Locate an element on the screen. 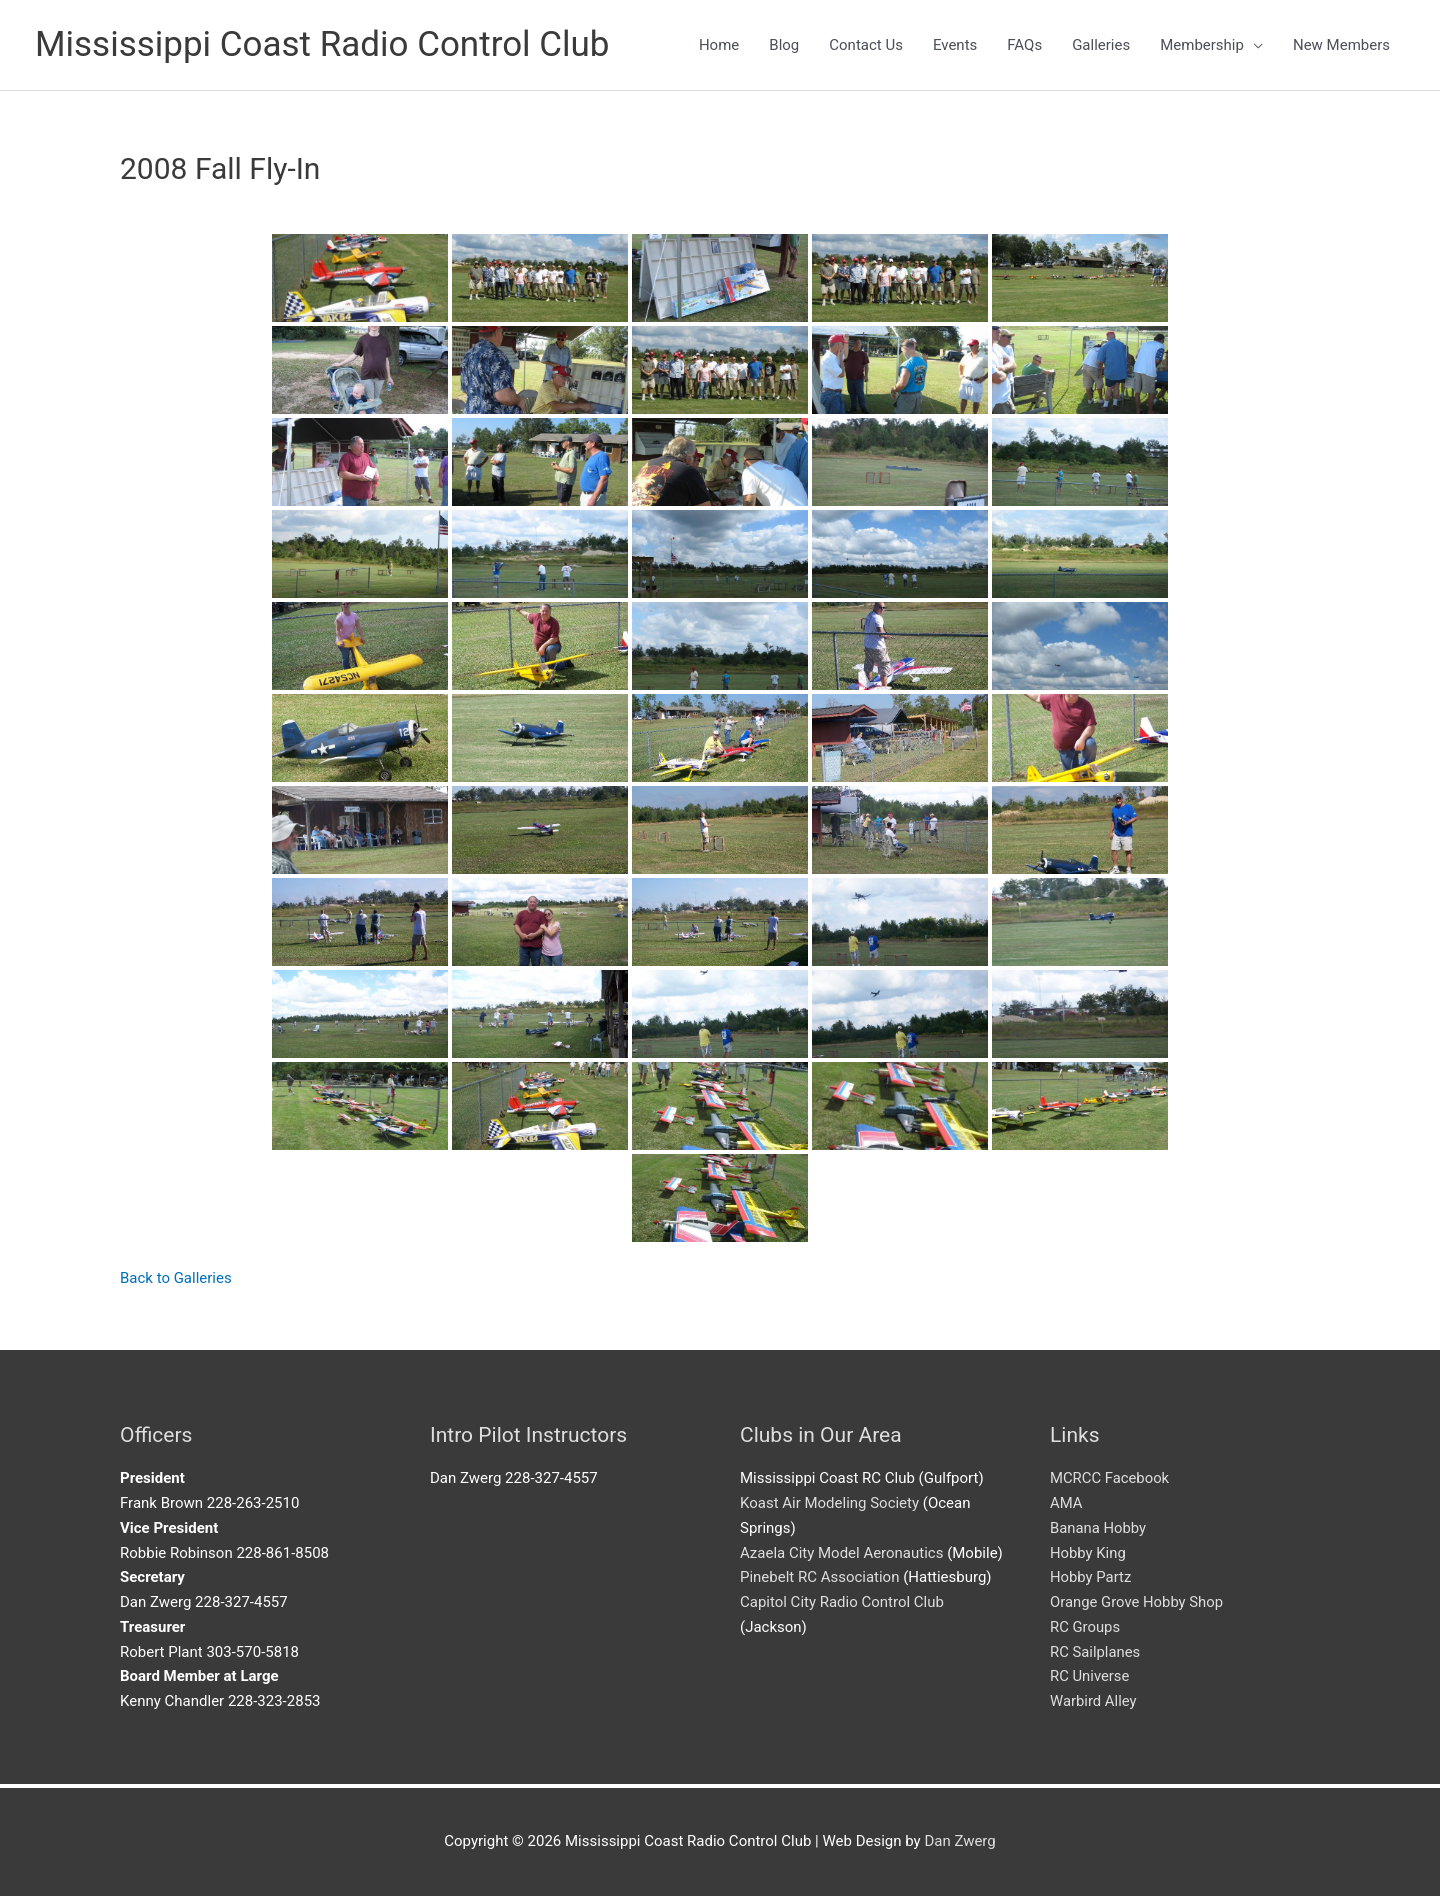 The height and width of the screenshot is (1896, 1440). Back to Galleries is located at coordinates (176, 1278).